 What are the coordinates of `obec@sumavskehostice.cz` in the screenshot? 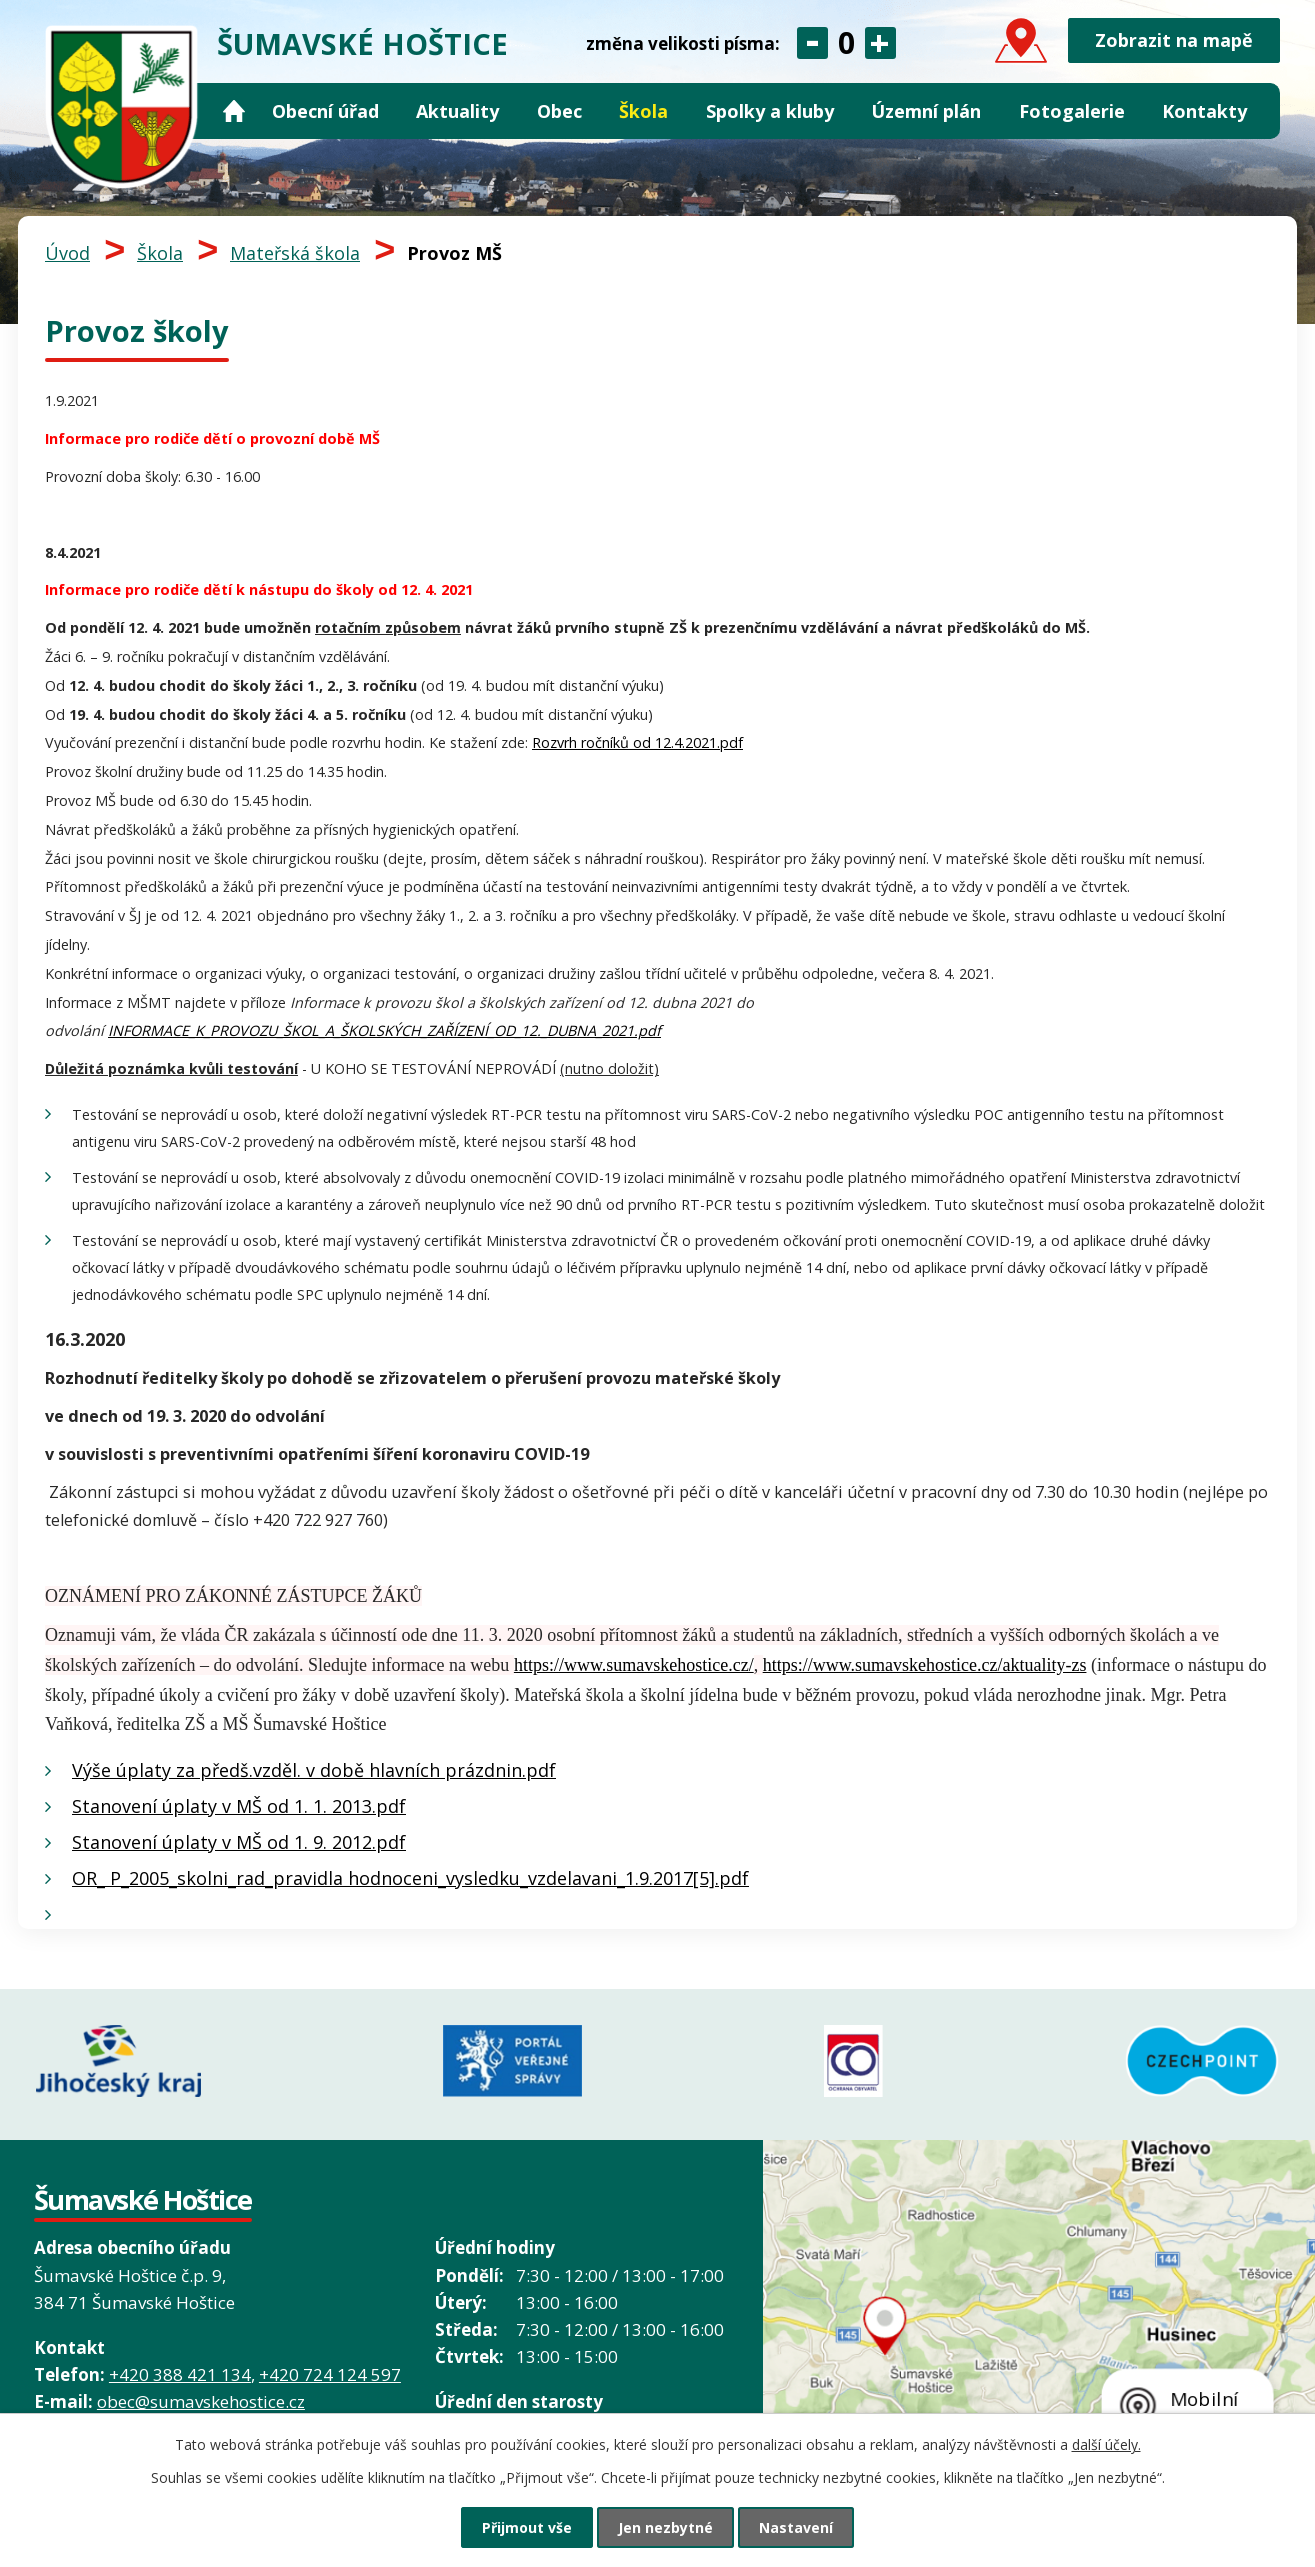 It's located at (201, 2401).